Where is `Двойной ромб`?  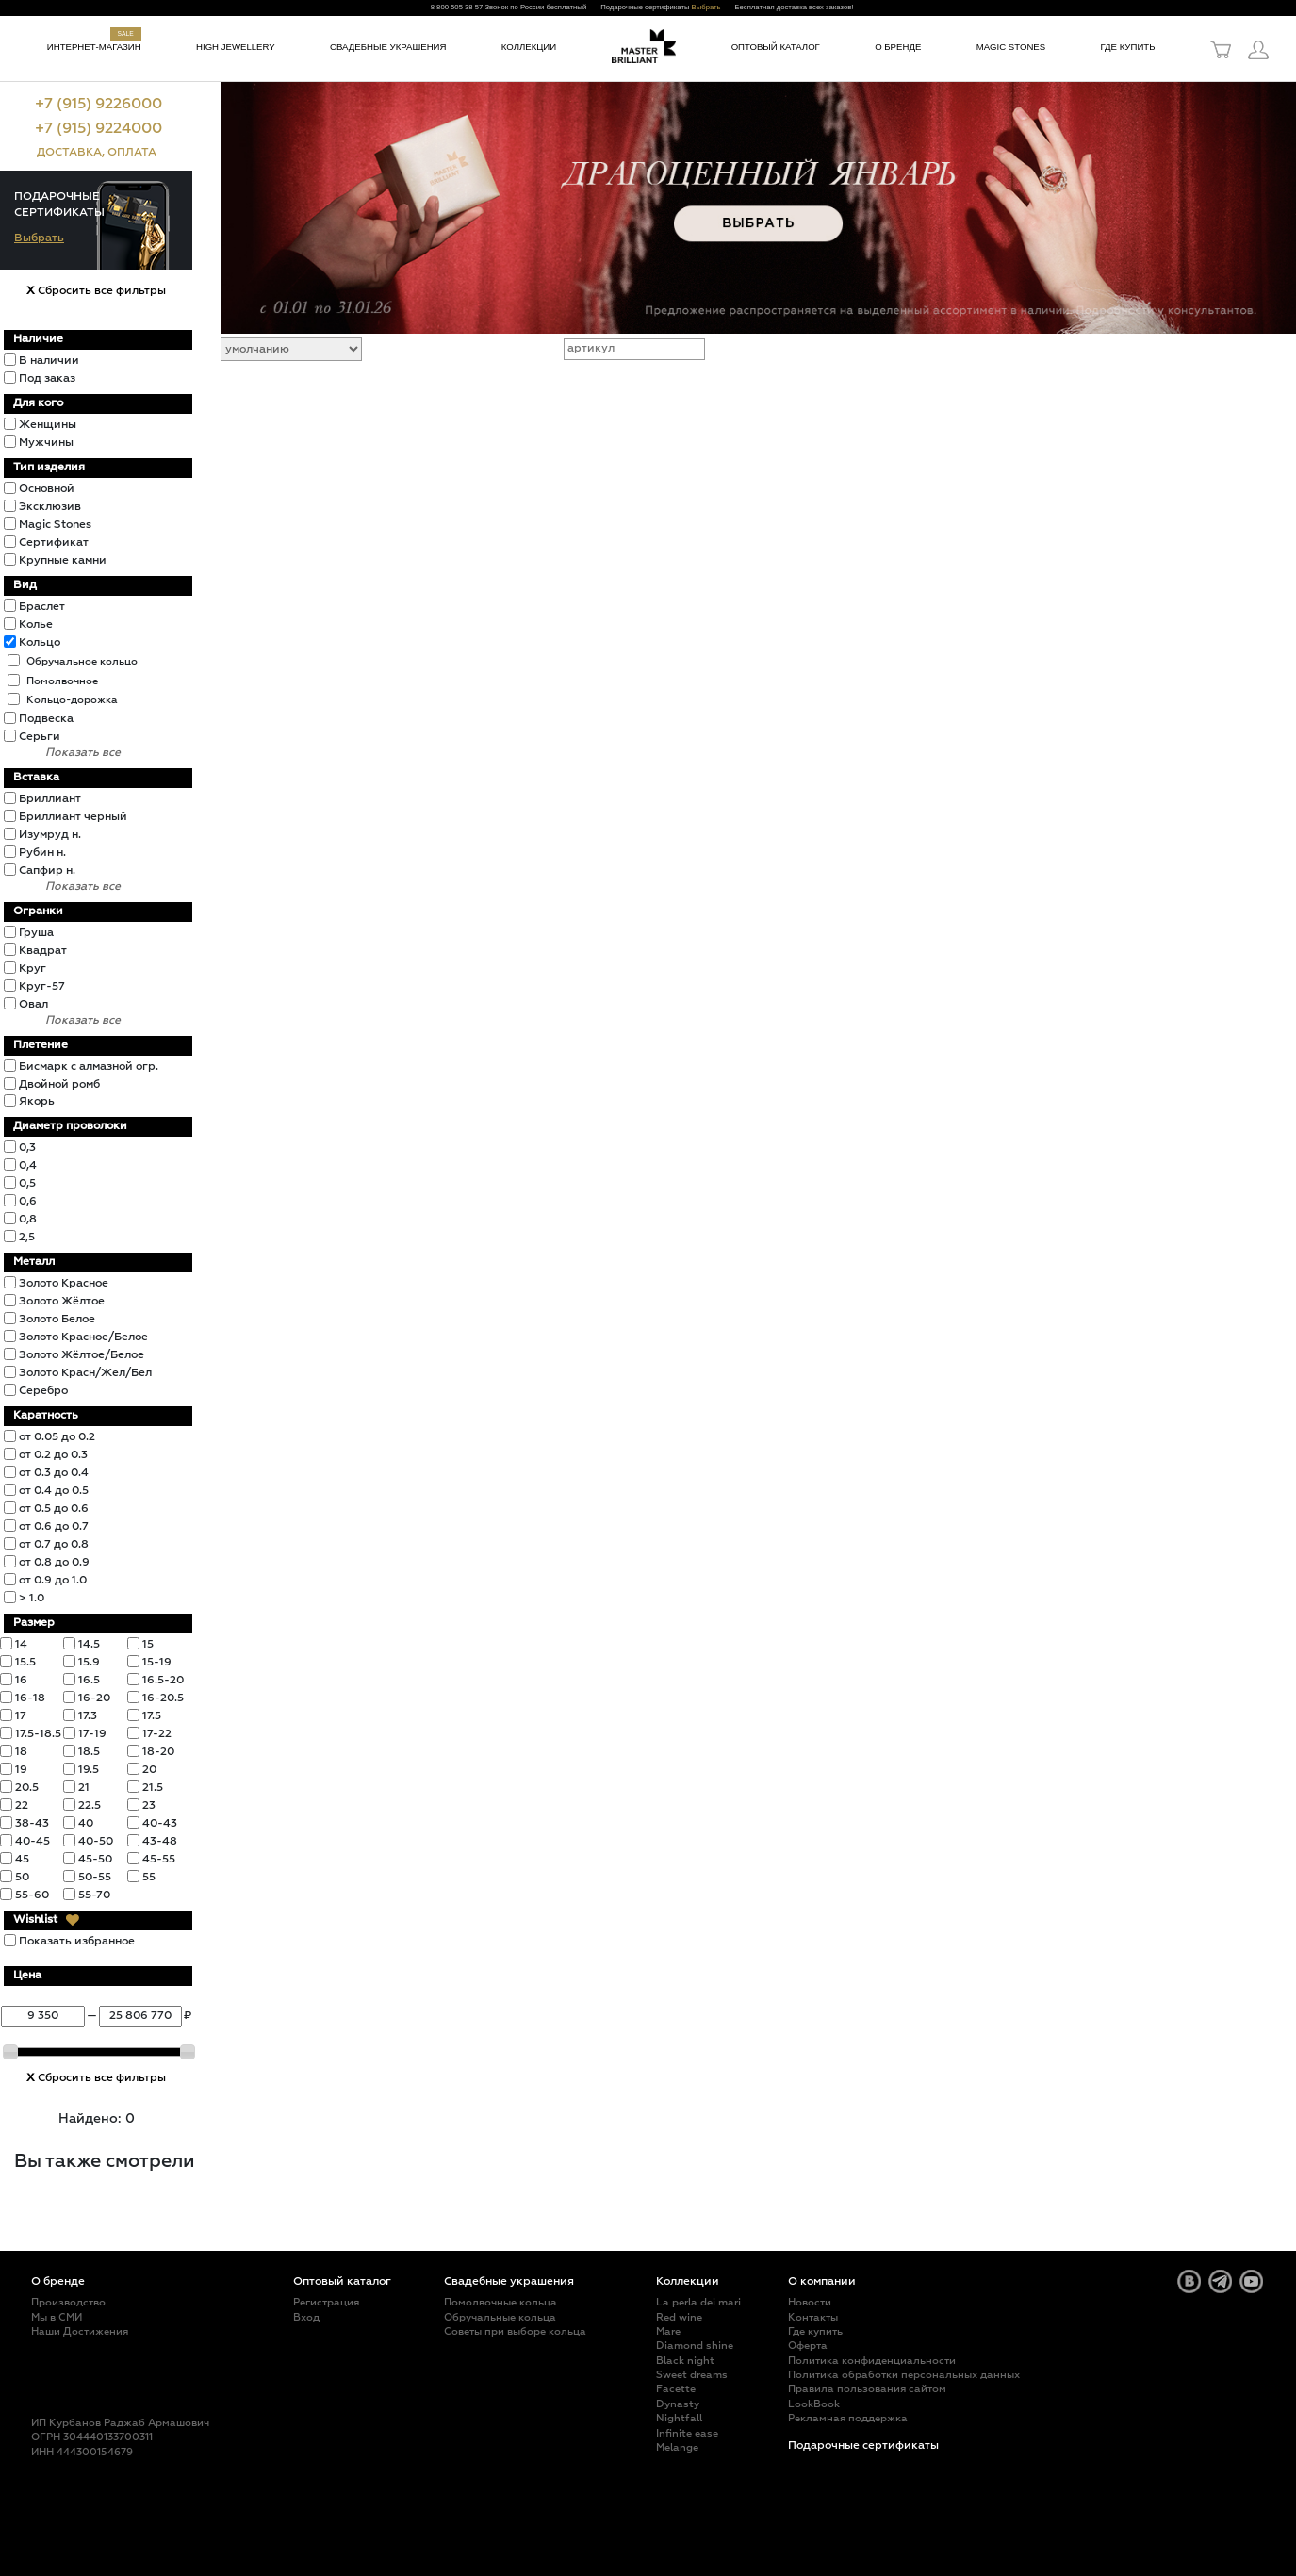
Двойной ромб is located at coordinates (59, 1085).